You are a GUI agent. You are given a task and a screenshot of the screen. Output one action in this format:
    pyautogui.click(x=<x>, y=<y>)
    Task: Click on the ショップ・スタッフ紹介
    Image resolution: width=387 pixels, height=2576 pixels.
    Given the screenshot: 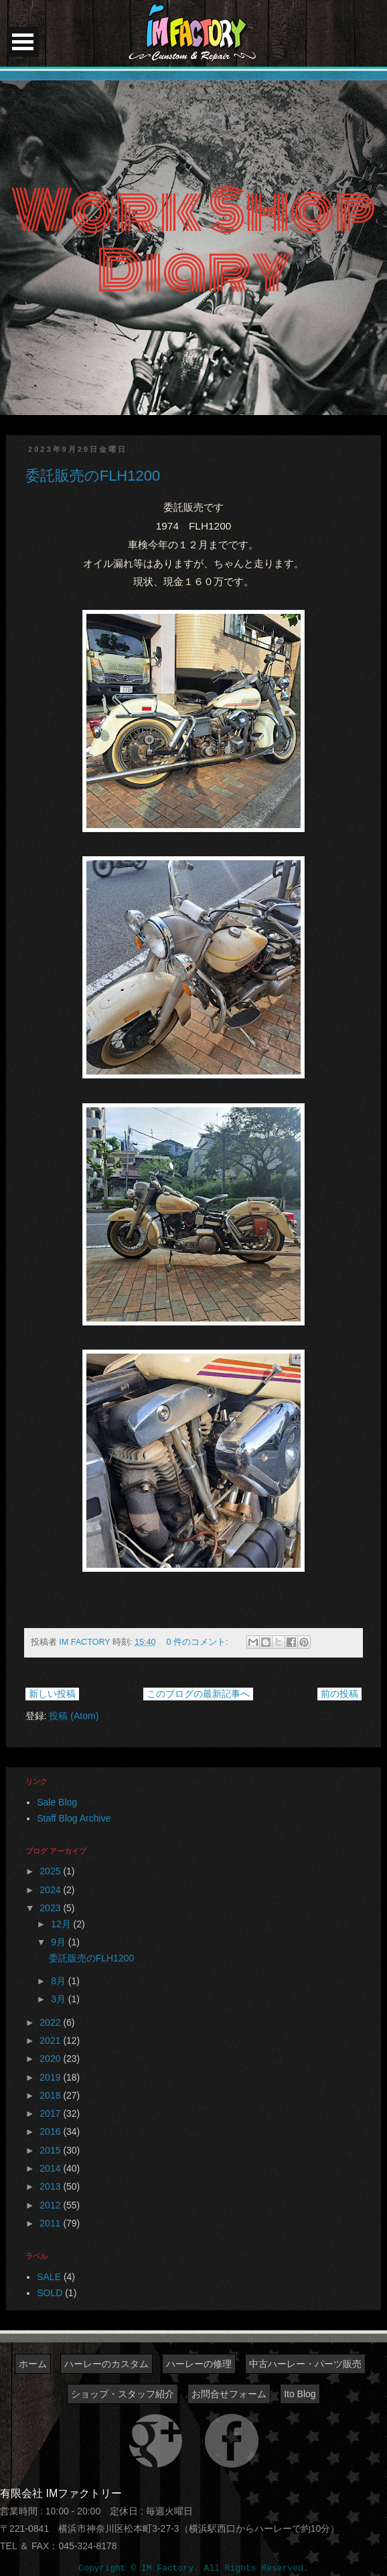 What is the action you would take?
    pyautogui.click(x=122, y=2394)
    